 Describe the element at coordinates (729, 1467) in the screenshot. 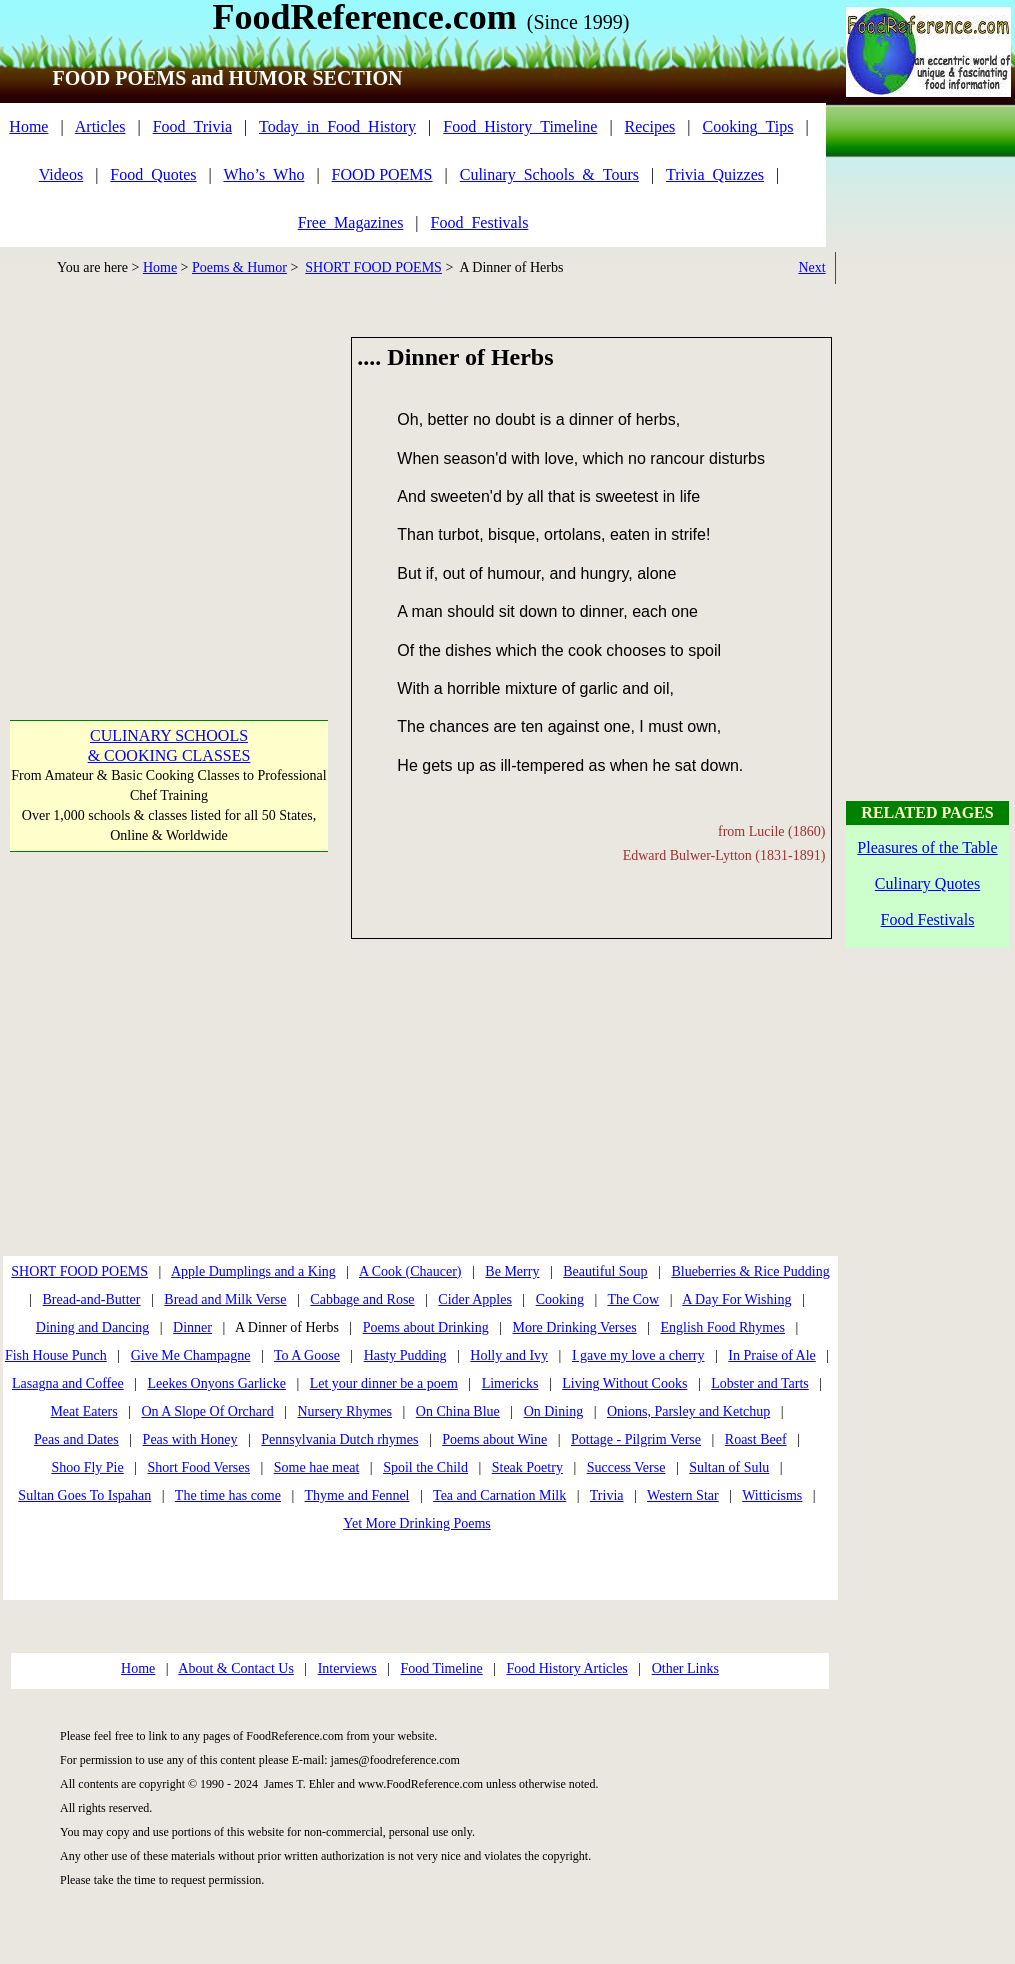

I see `Sultan of Sulu` at that location.